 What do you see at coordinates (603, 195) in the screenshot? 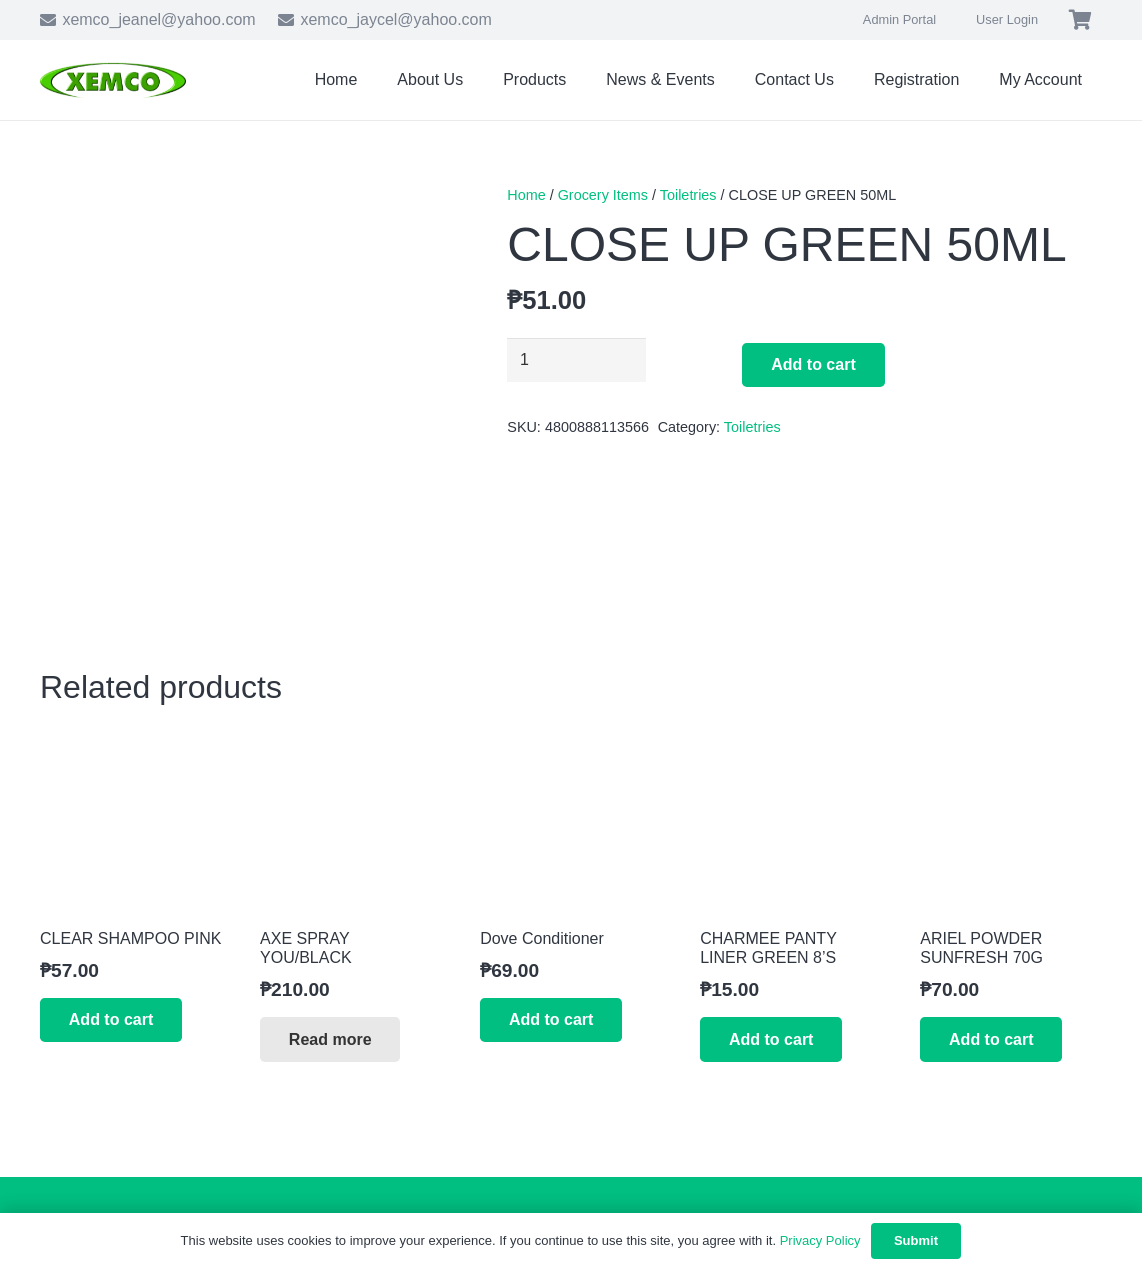
I see `Grocery Items` at bounding box center [603, 195].